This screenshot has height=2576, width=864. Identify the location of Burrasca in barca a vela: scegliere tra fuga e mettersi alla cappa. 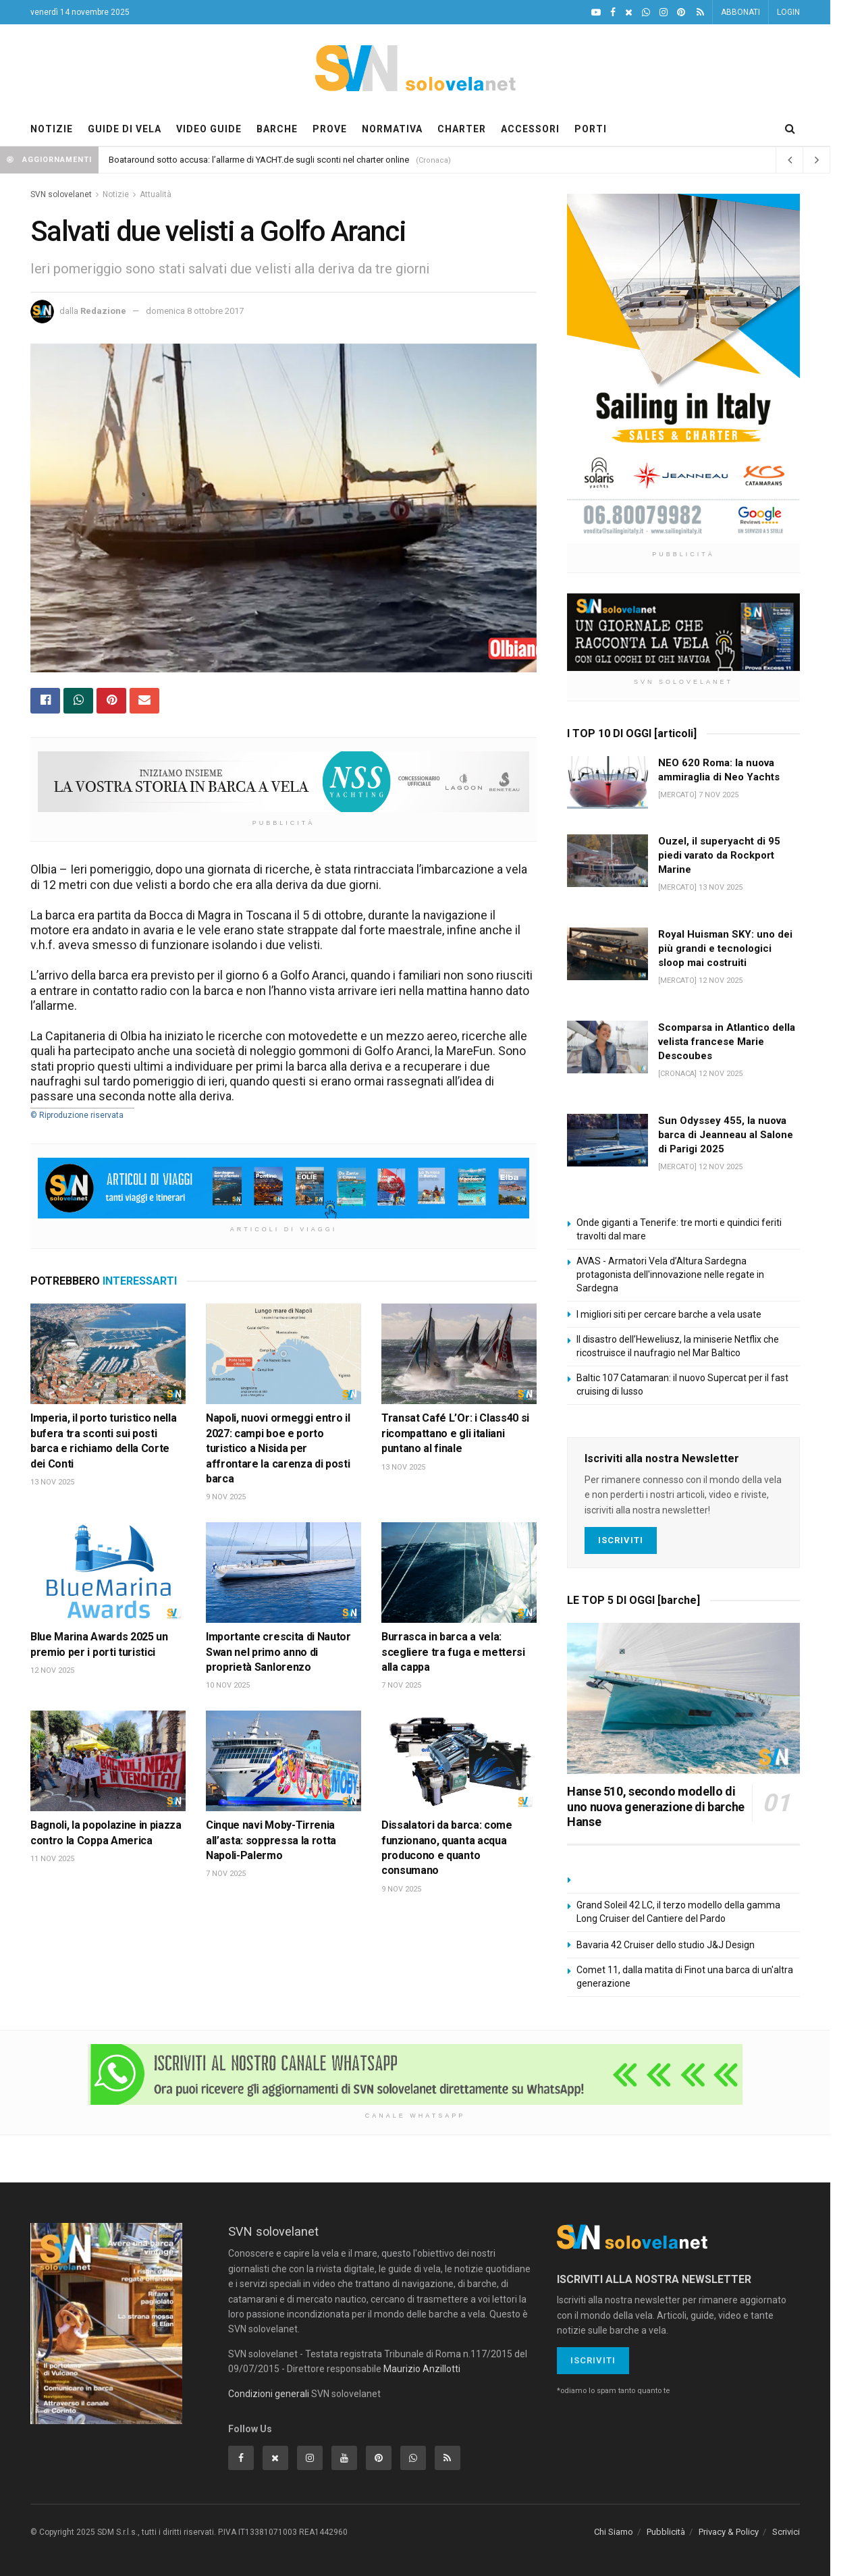
(453, 1651).